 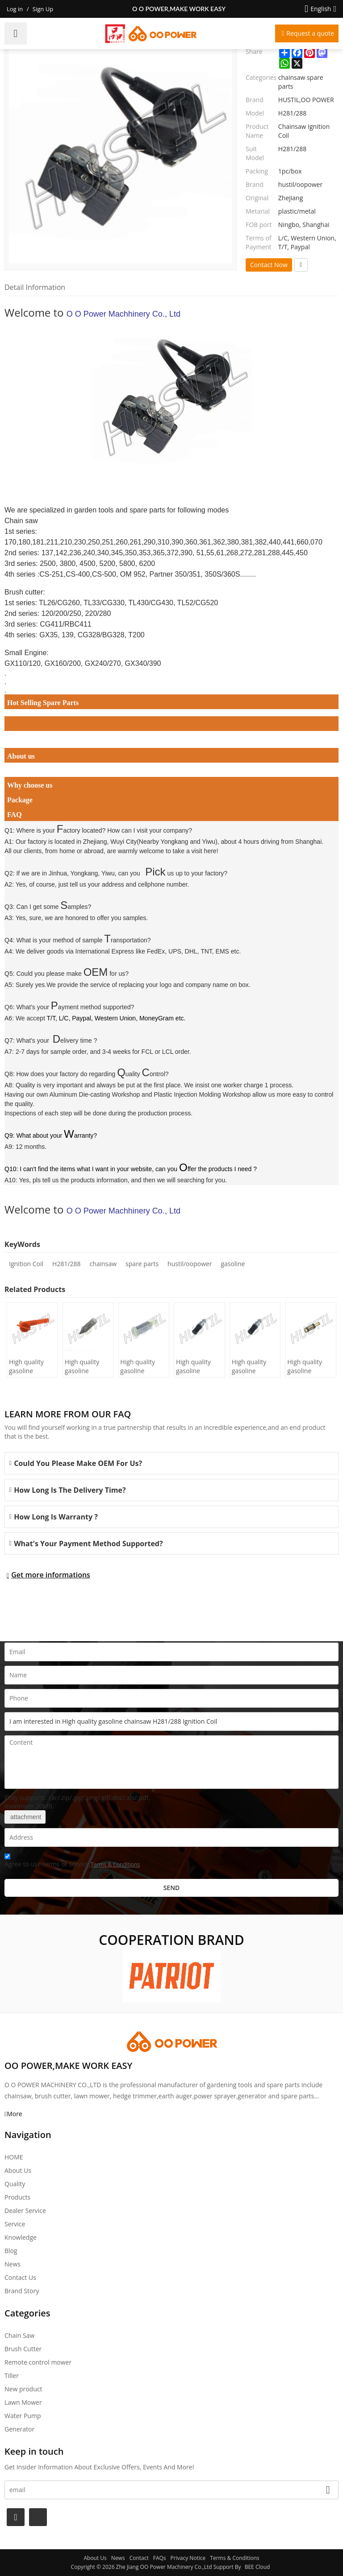 What do you see at coordinates (20, 2237) in the screenshot?
I see `Knowledge` at bounding box center [20, 2237].